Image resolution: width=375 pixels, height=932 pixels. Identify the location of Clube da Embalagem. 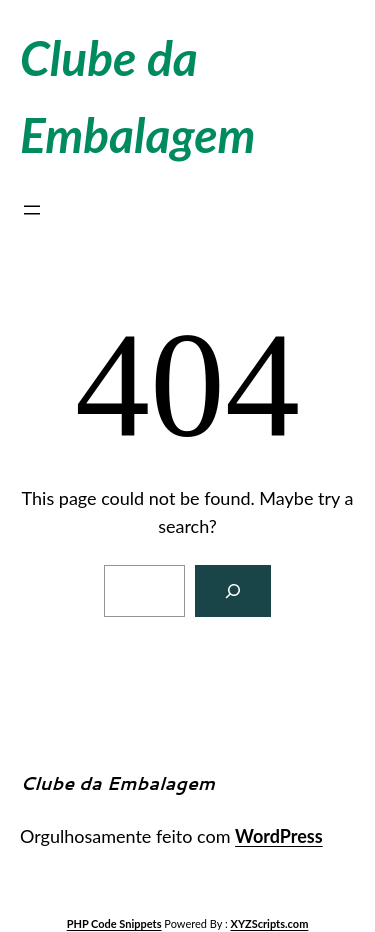
(117, 783).